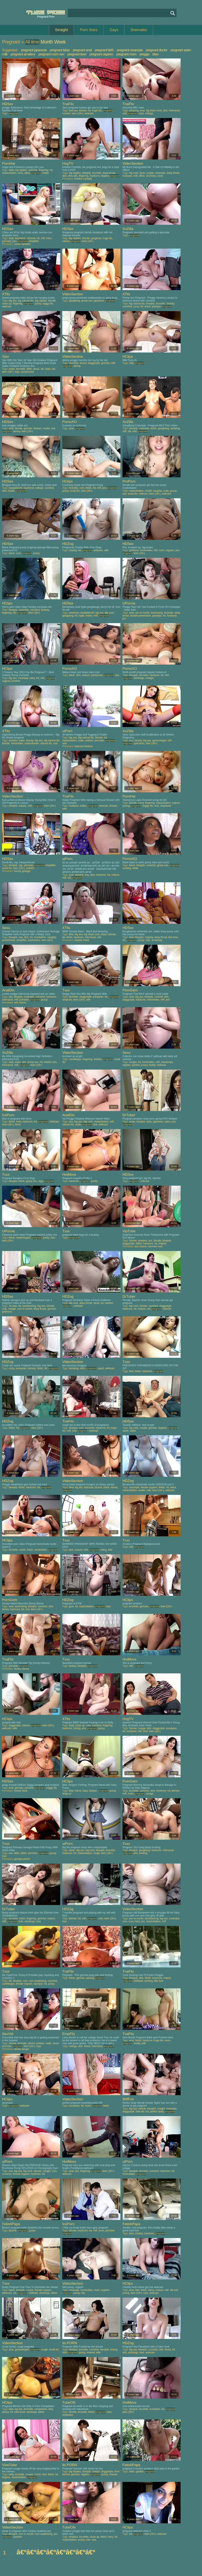 This screenshot has width=202, height=2576. Describe the element at coordinates (40, 2409) in the screenshot. I see `compilation` at that location.